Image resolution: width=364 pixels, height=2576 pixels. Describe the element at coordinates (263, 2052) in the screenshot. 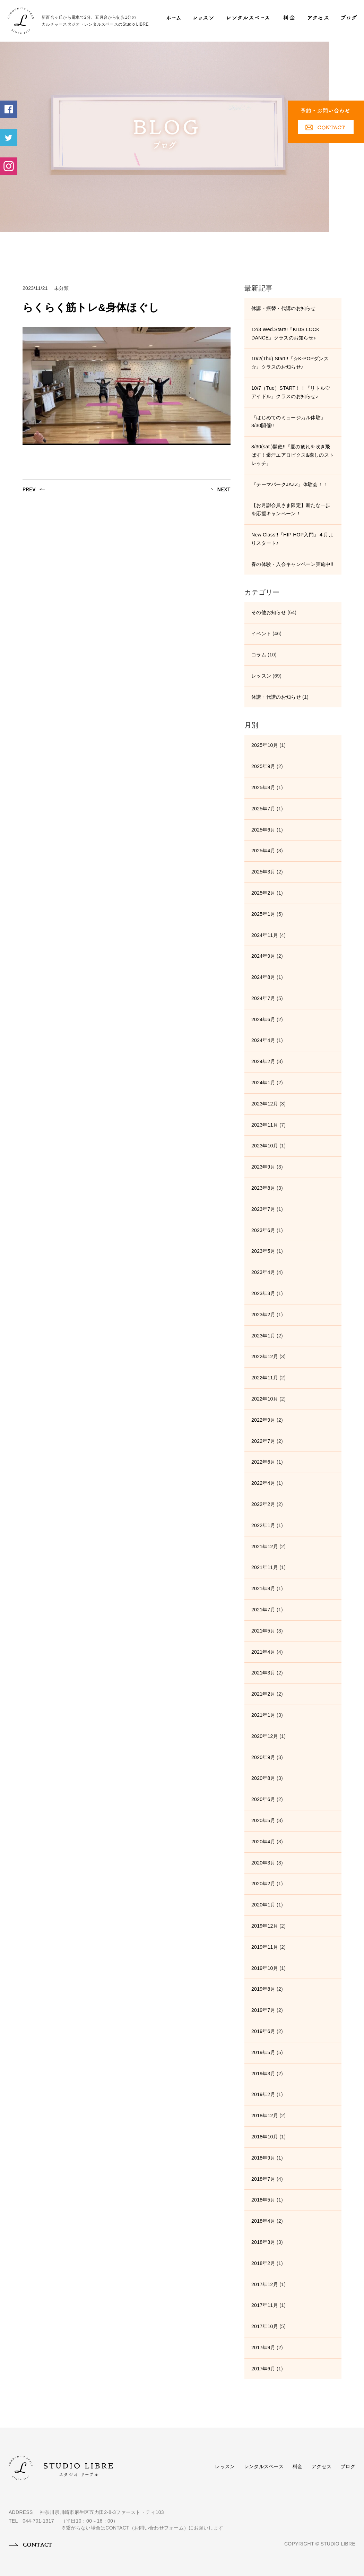

I see `2019年5月` at that location.